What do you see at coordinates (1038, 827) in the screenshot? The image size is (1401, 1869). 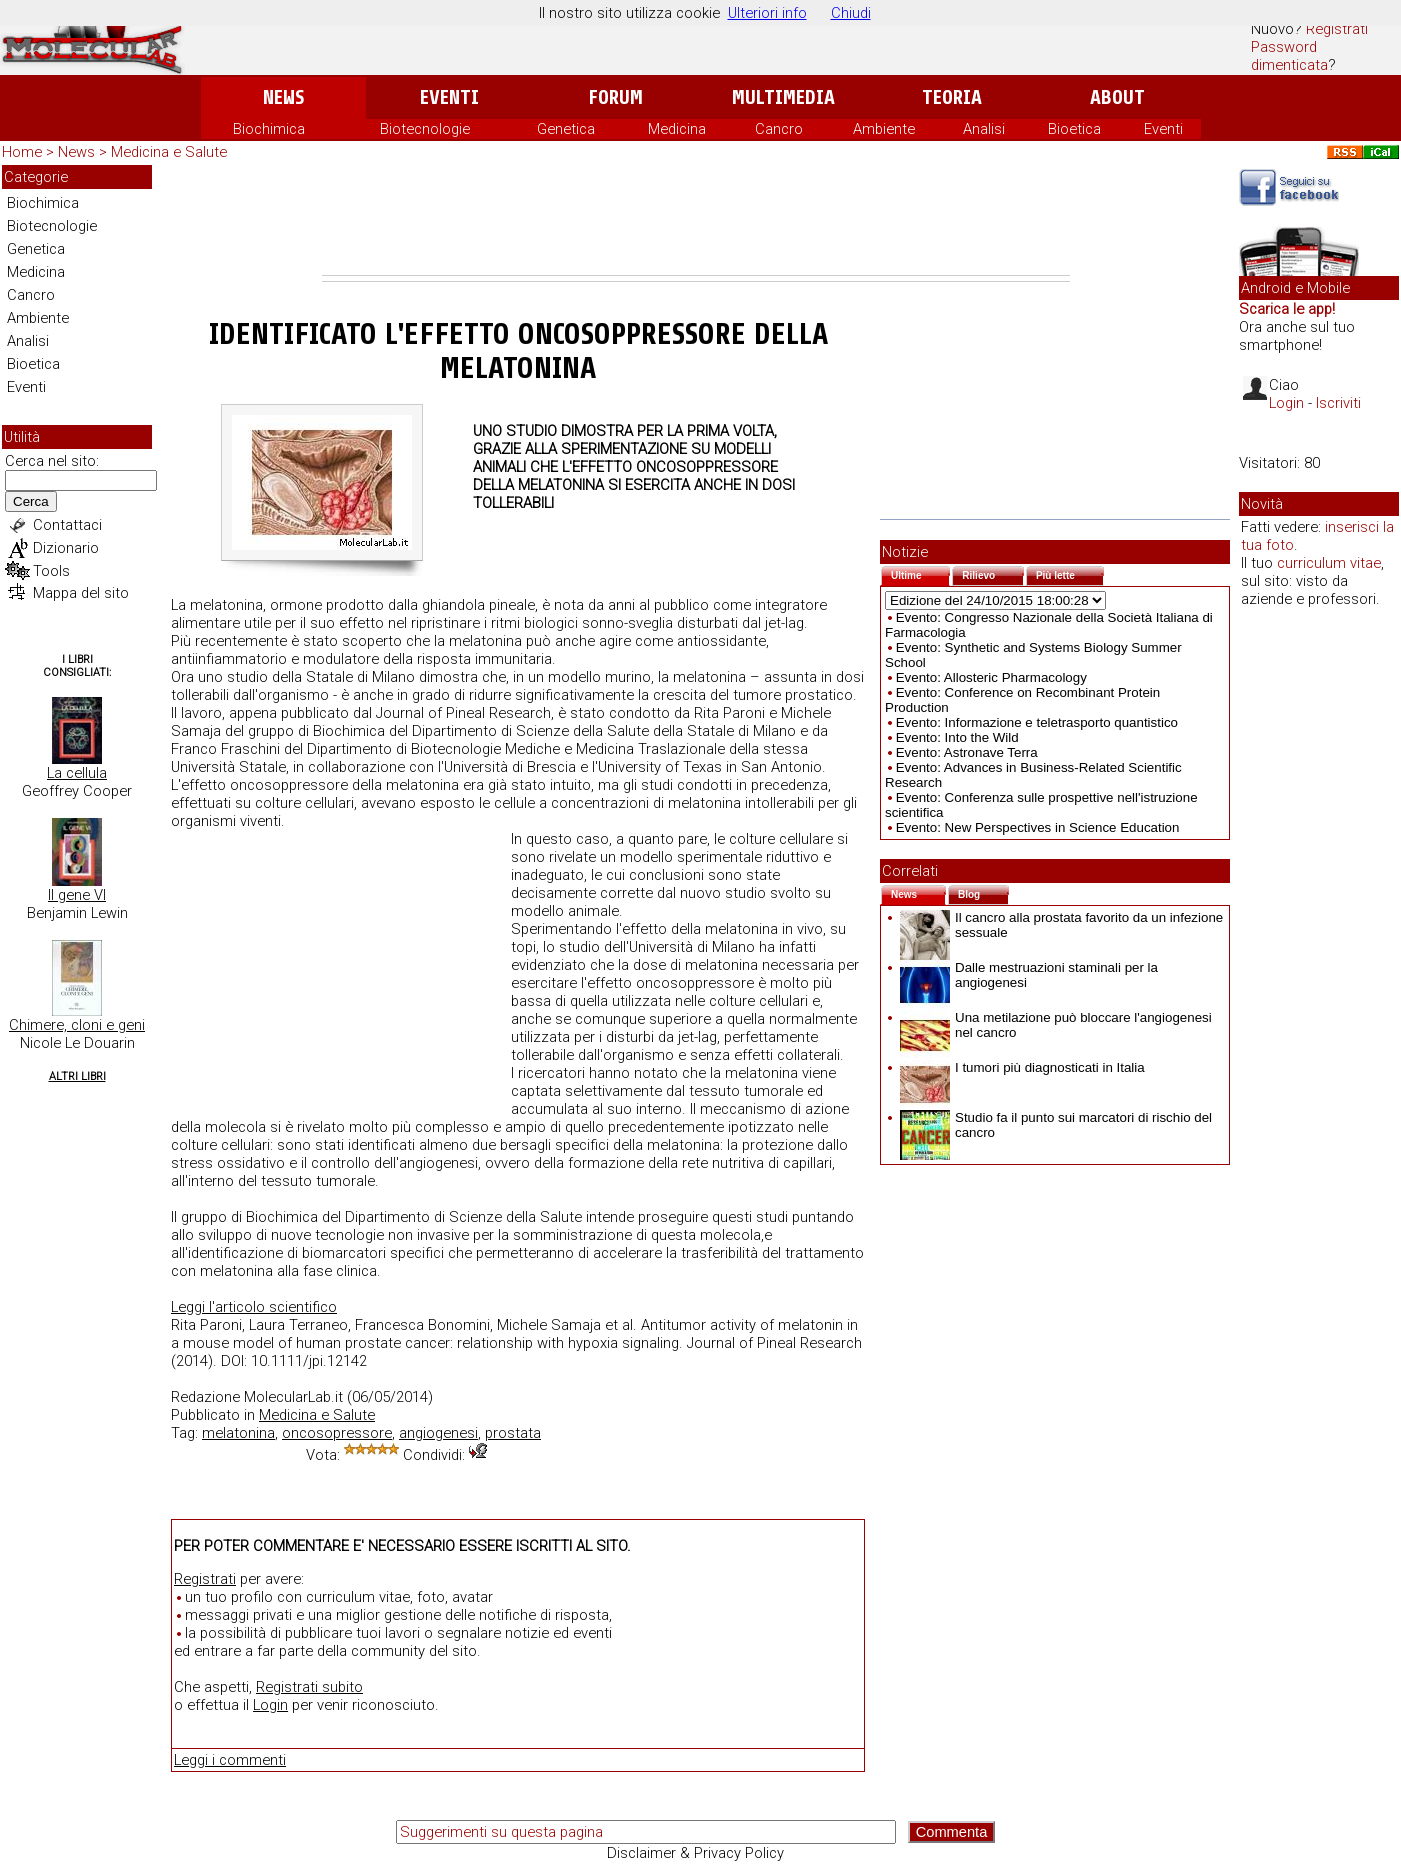 I see `Evento: New Perspectives in Science Education` at bounding box center [1038, 827].